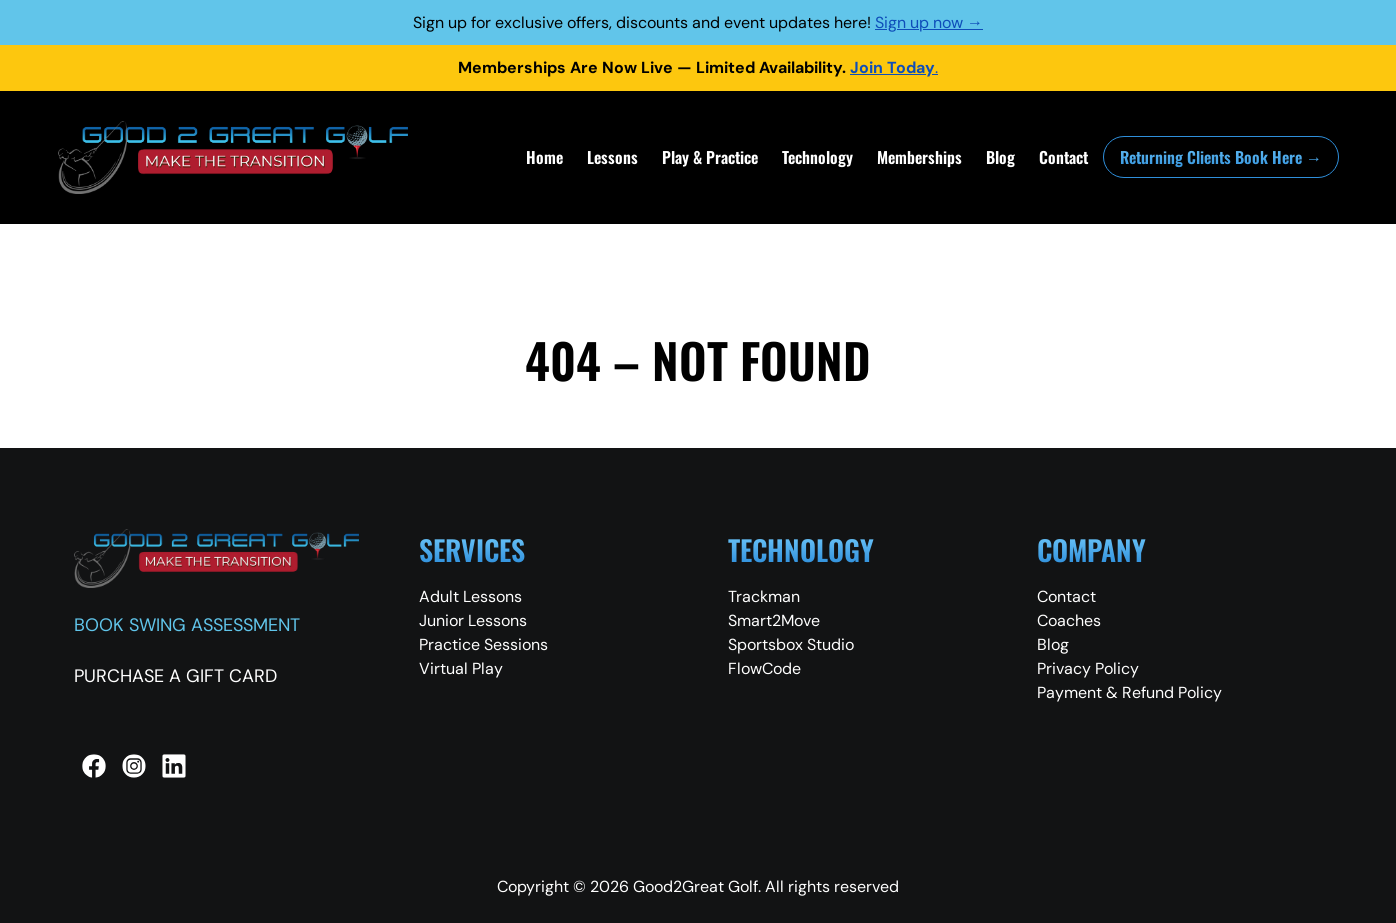  What do you see at coordinates (1063, 157) in the screenshot?
I see `Contact` at bounding box center [1063, 157].